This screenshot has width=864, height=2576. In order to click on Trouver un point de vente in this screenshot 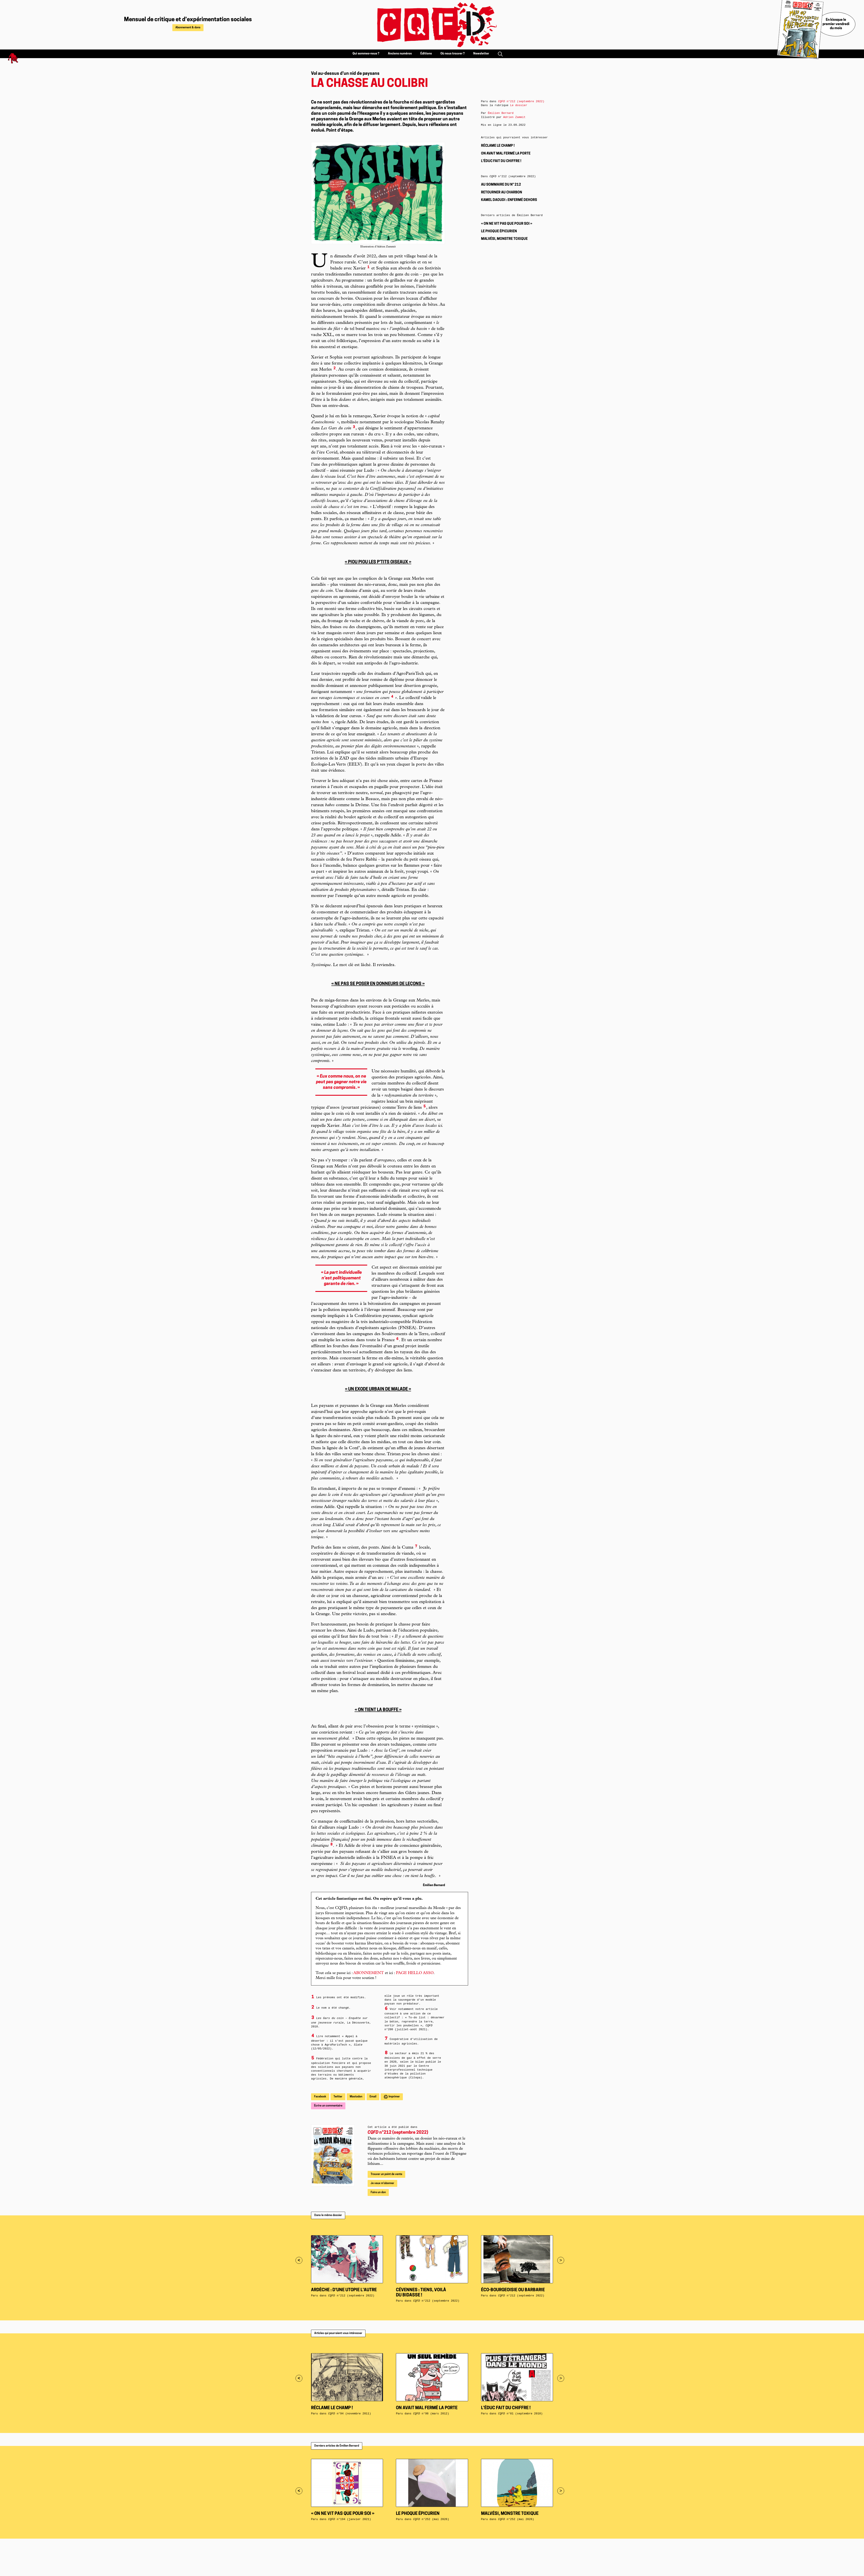, I will do `click(386, 2174)`.